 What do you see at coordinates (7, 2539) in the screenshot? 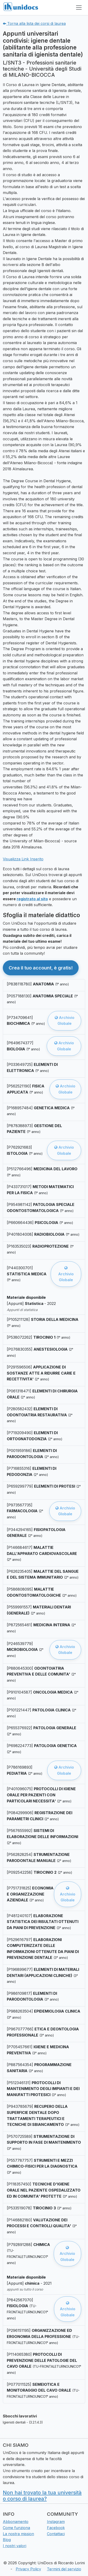
I see `Blog` at bounding box center [7, 2539].